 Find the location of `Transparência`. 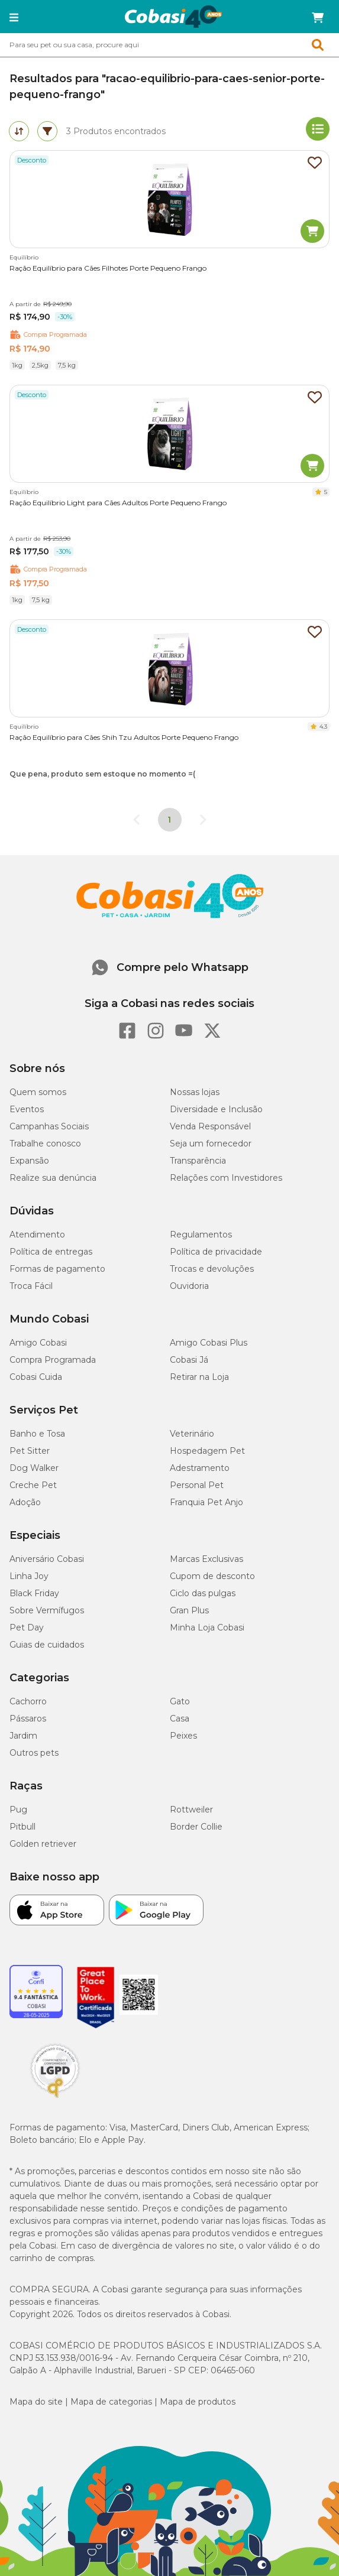

Transparência is located at coordinates (198, 1160).